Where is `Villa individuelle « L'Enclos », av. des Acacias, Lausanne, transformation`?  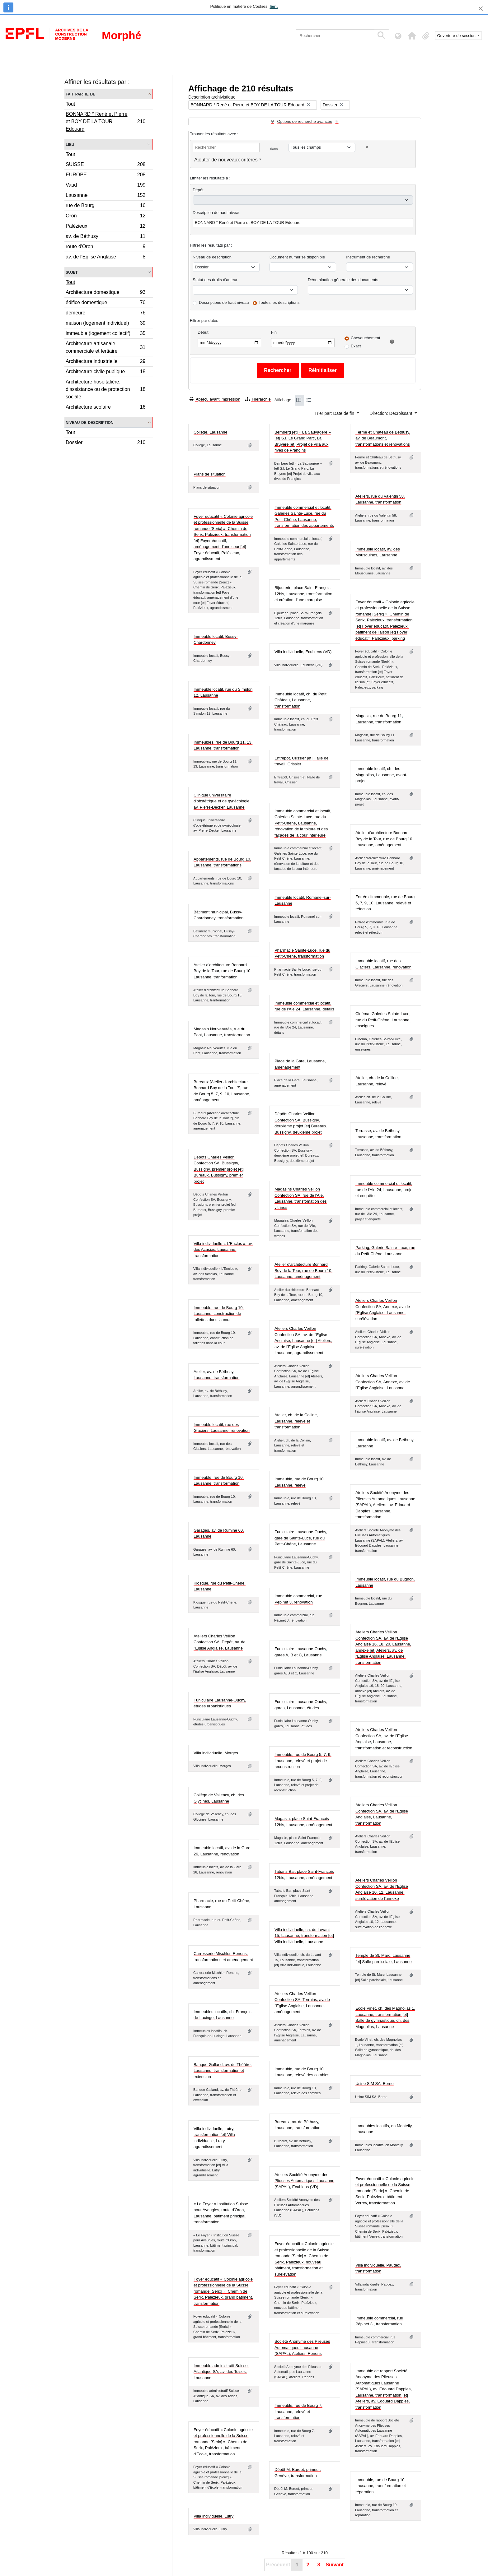 Villa individuelle « L'Enclos », av. des Acacias, Lausanne, transformation is located at coordinates (223, 1249).